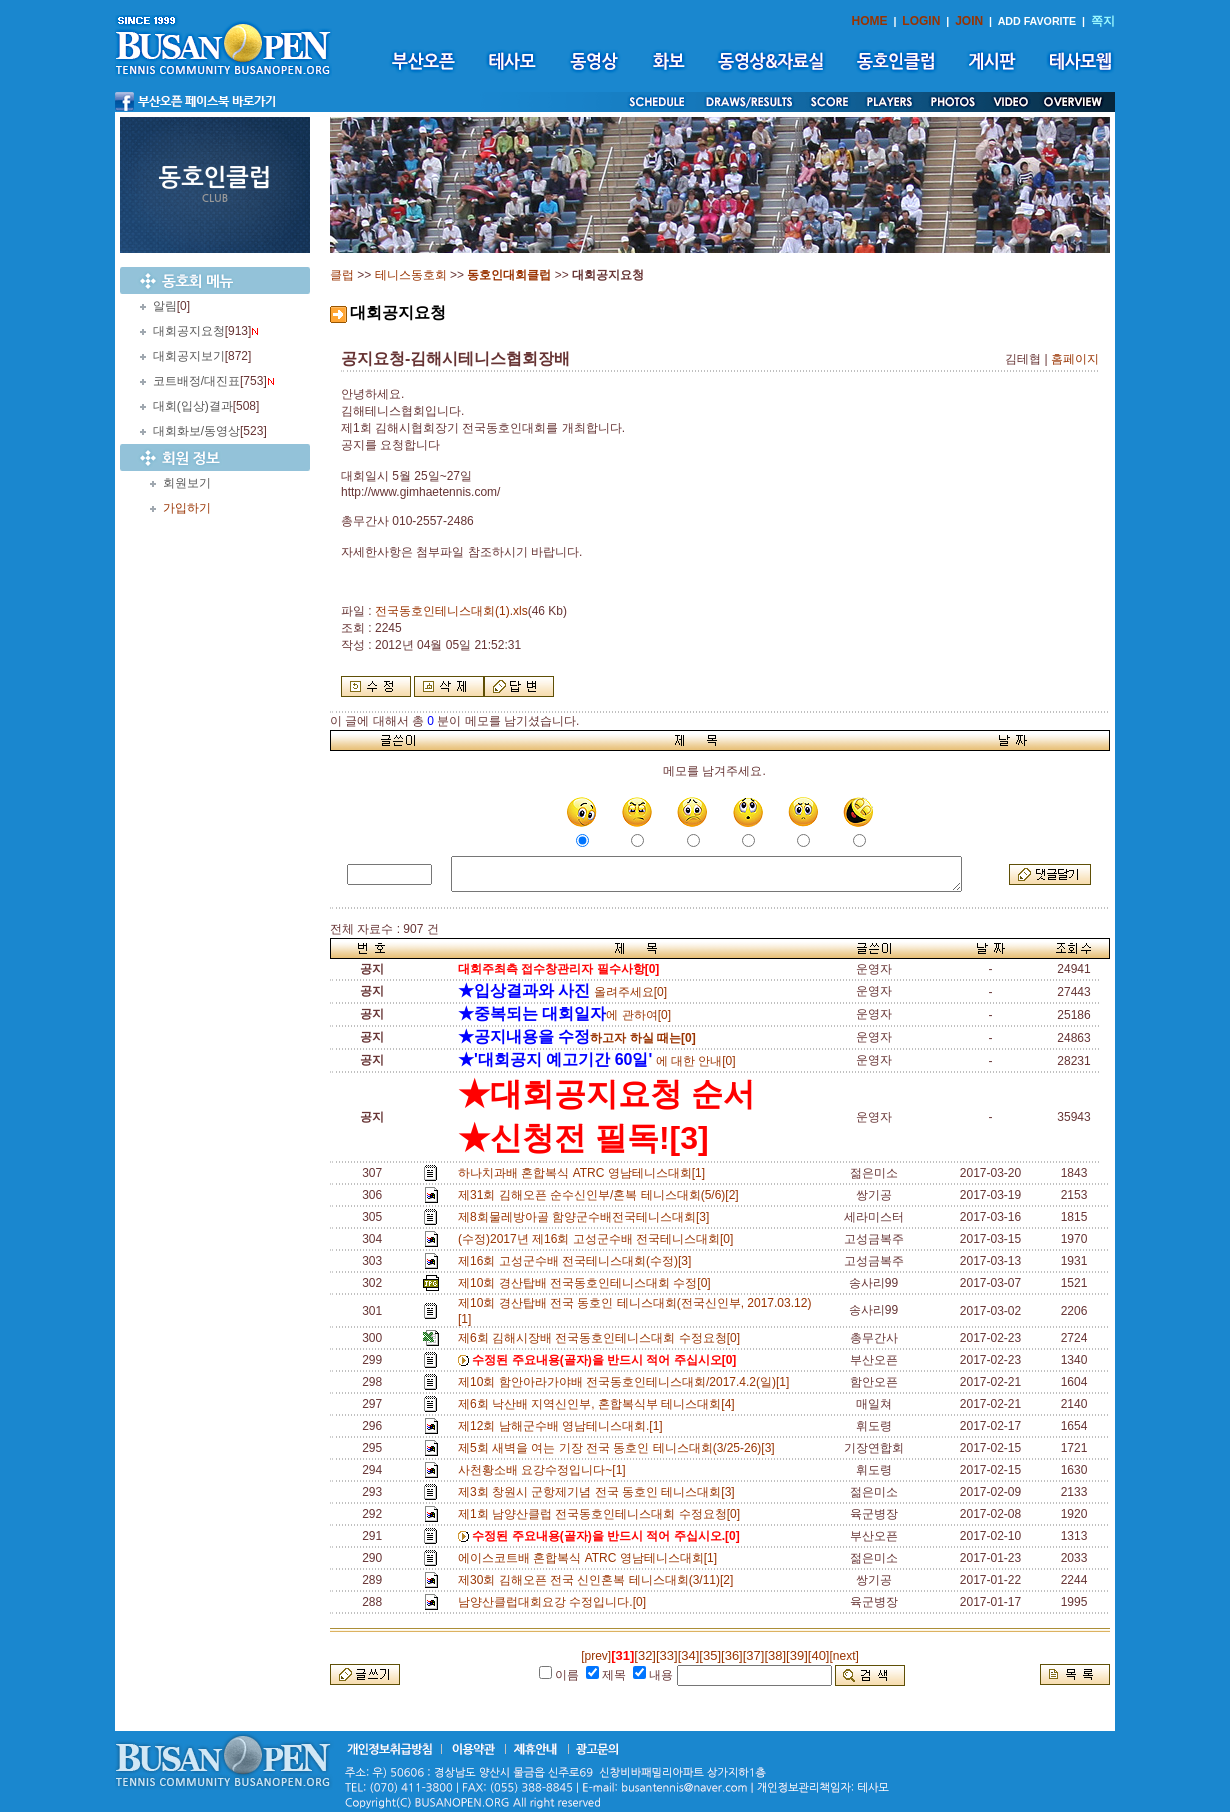 The width and height of the screenshot is (1230, 1812). Describe the element at coordinates (597, 1061) in the screenshot. I see `에 대한 안내[0]` at that location.